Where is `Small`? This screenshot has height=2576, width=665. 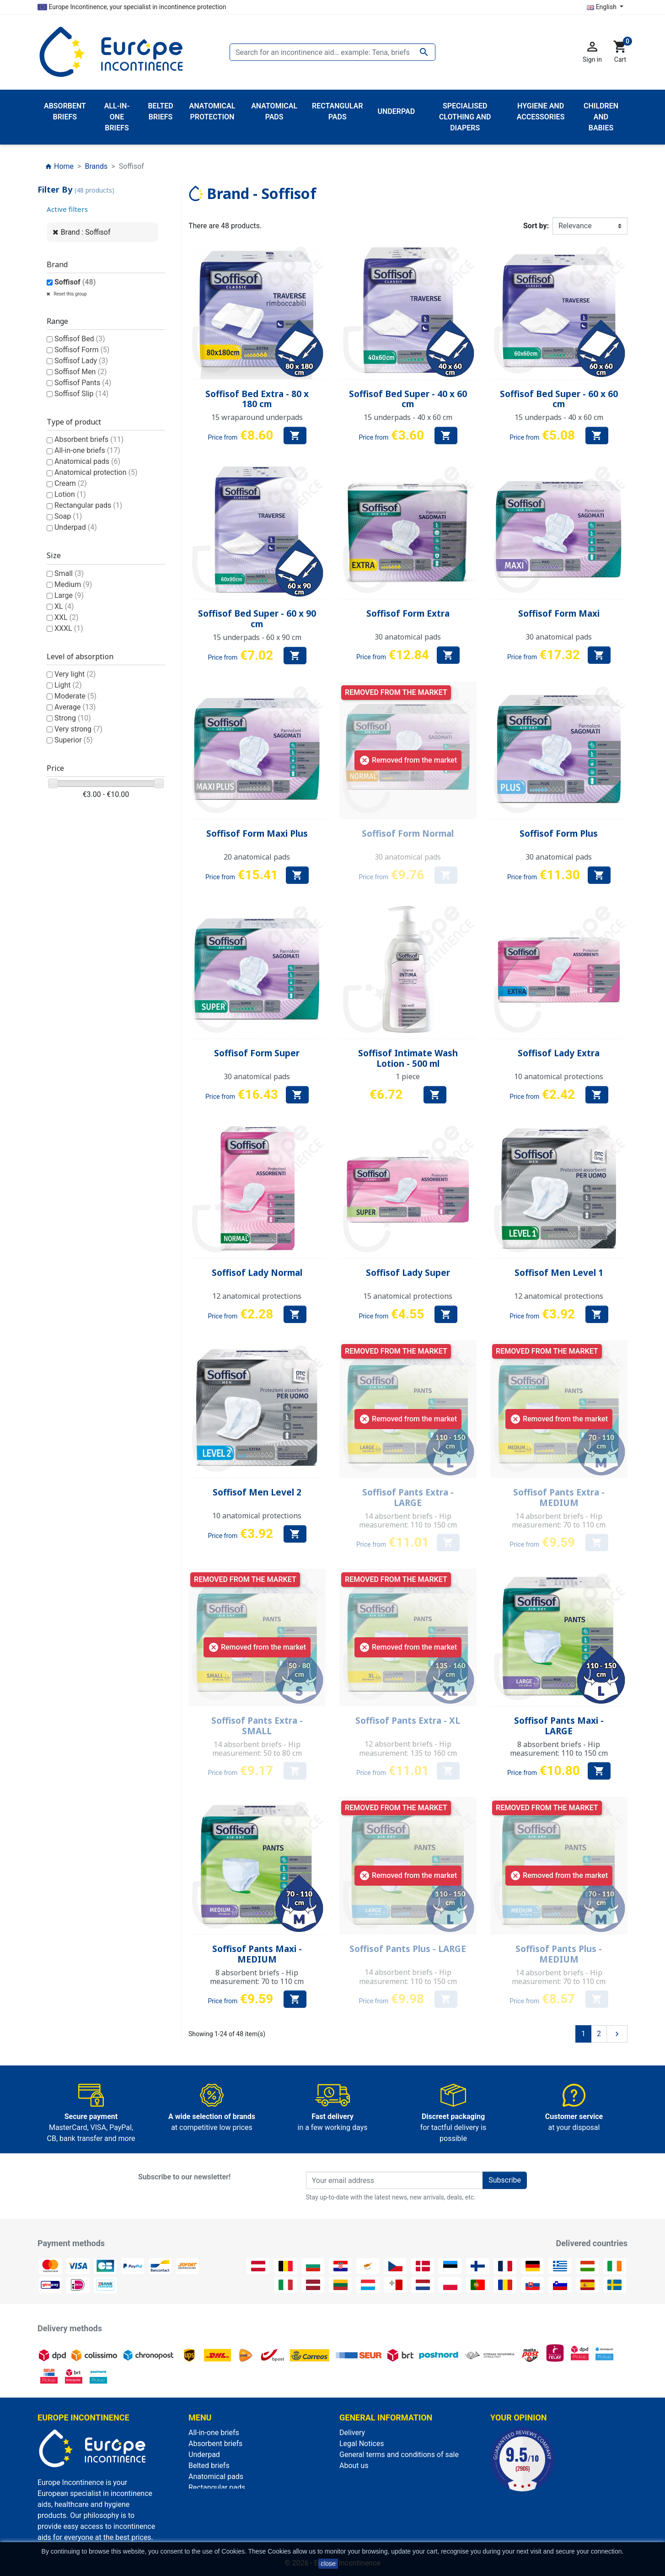 Small is located at coordinates (69, 573).